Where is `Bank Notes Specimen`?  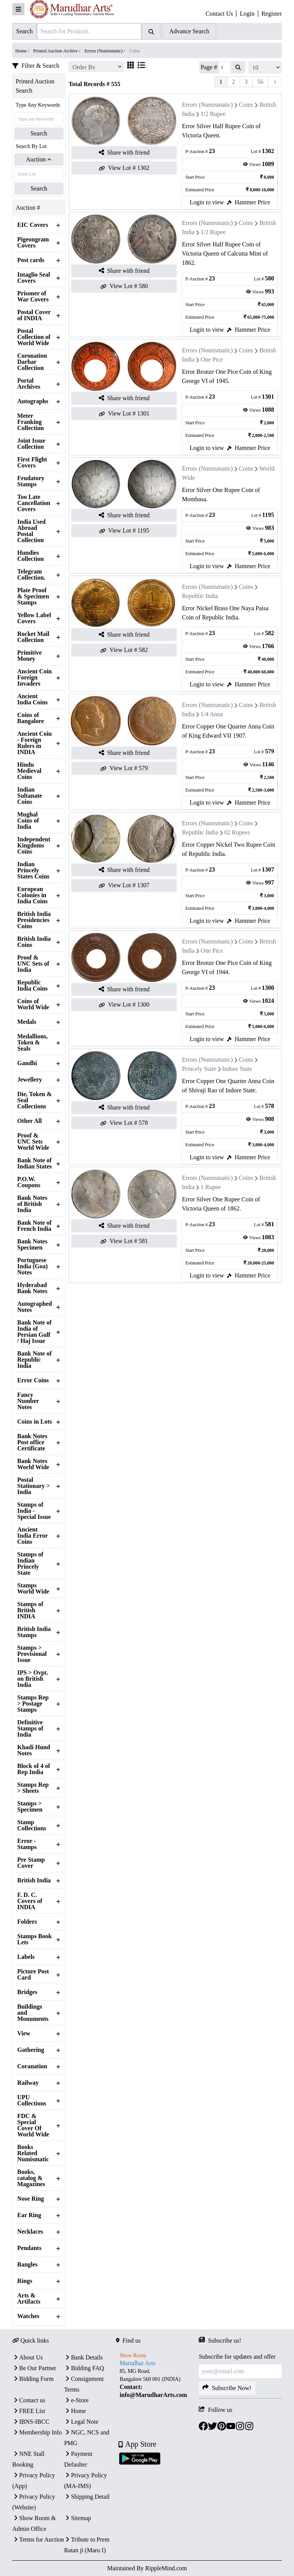
Bank Notes Specimen is located at coordinates (32, 1244).